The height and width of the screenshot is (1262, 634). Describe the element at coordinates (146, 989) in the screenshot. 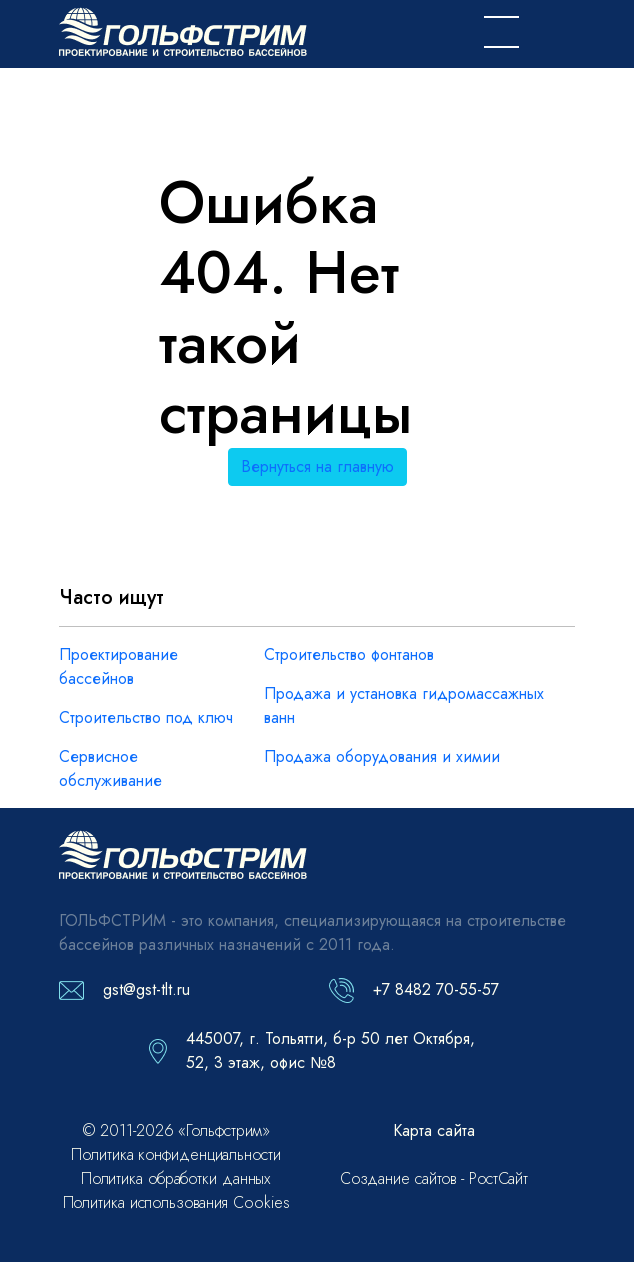

I see `gst@gst-tlt.ru` at that location.